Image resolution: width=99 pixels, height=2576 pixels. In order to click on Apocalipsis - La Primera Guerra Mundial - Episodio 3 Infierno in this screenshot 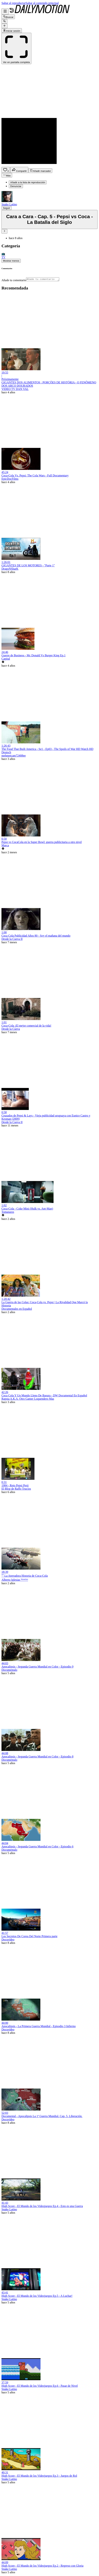, I will do `click(38, 2026)`.